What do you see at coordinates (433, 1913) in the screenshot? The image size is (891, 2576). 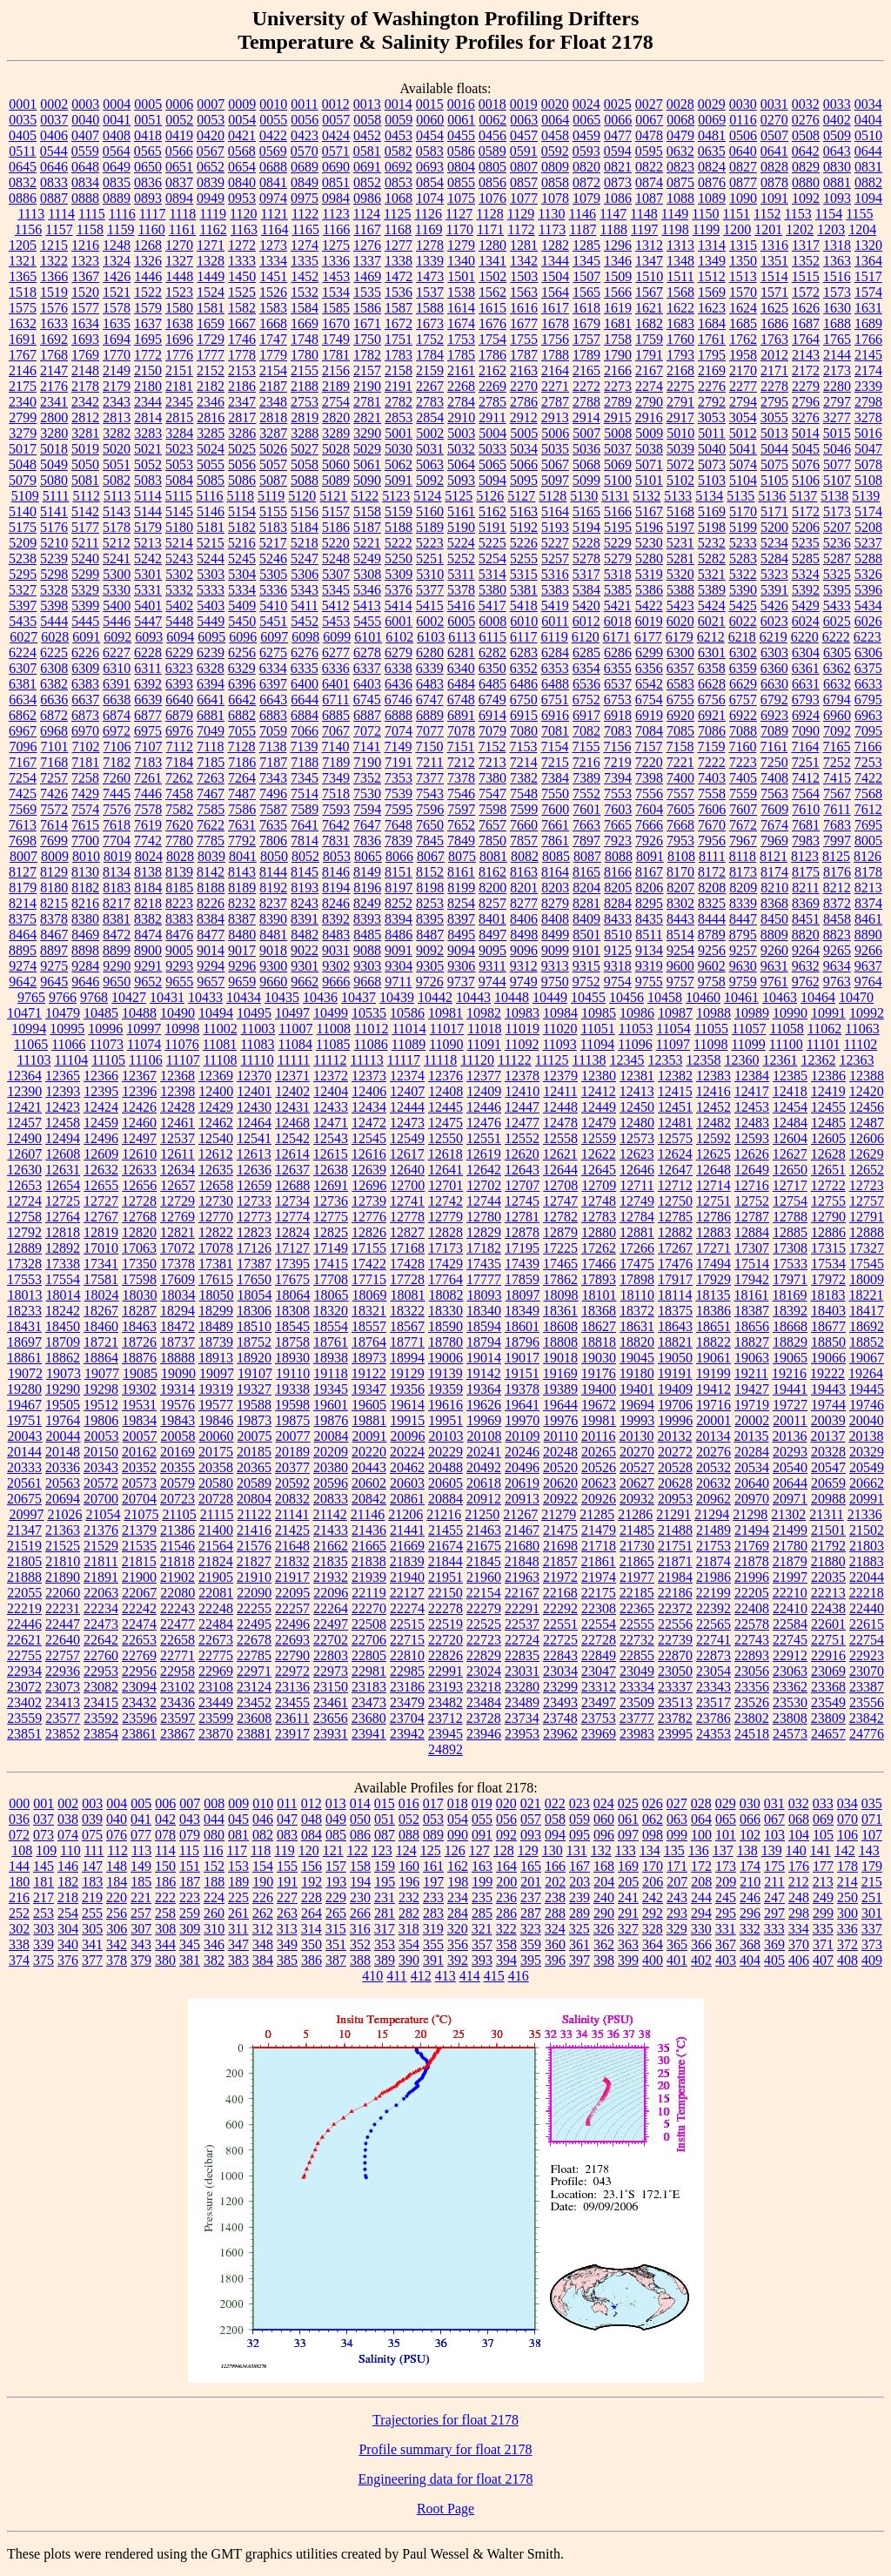 I see `283` at bounding box center [433, 1913].